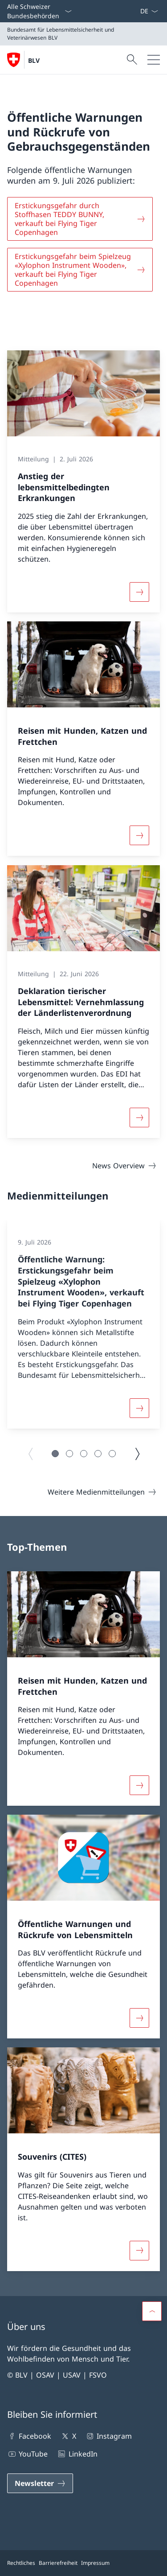 The height and width of the screenshot is (2576, 167). I want to click on Impressum, so click(95, 2563).